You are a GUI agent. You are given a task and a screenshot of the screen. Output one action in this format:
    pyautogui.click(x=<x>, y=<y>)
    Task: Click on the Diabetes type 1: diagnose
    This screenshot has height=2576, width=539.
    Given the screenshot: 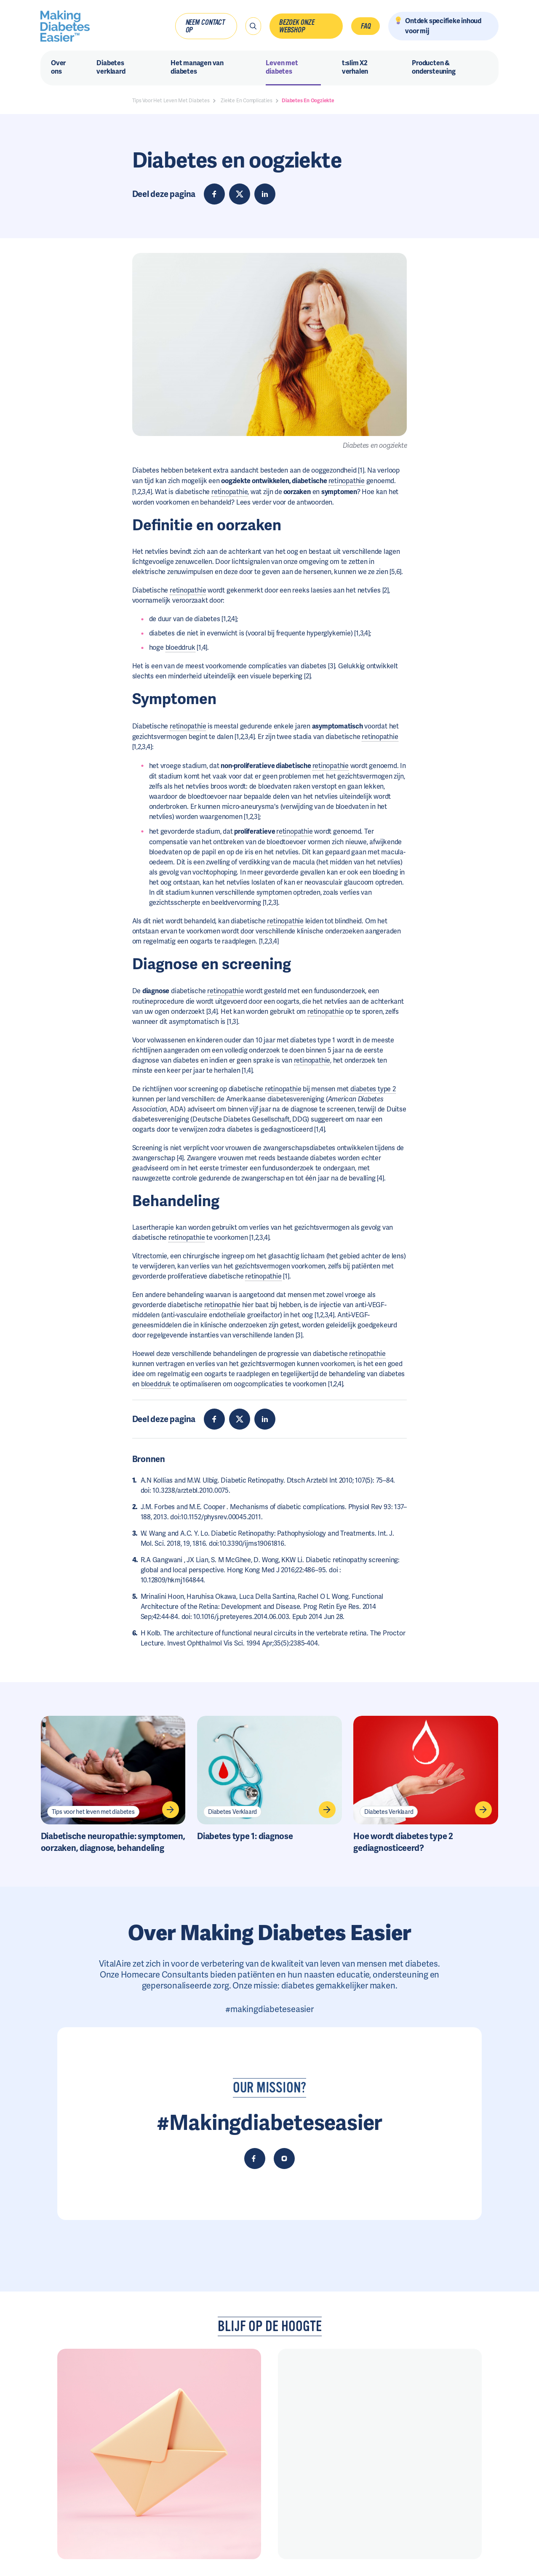 What is the action you would take?
    pyautogui.click(x=245, y=1836)
    